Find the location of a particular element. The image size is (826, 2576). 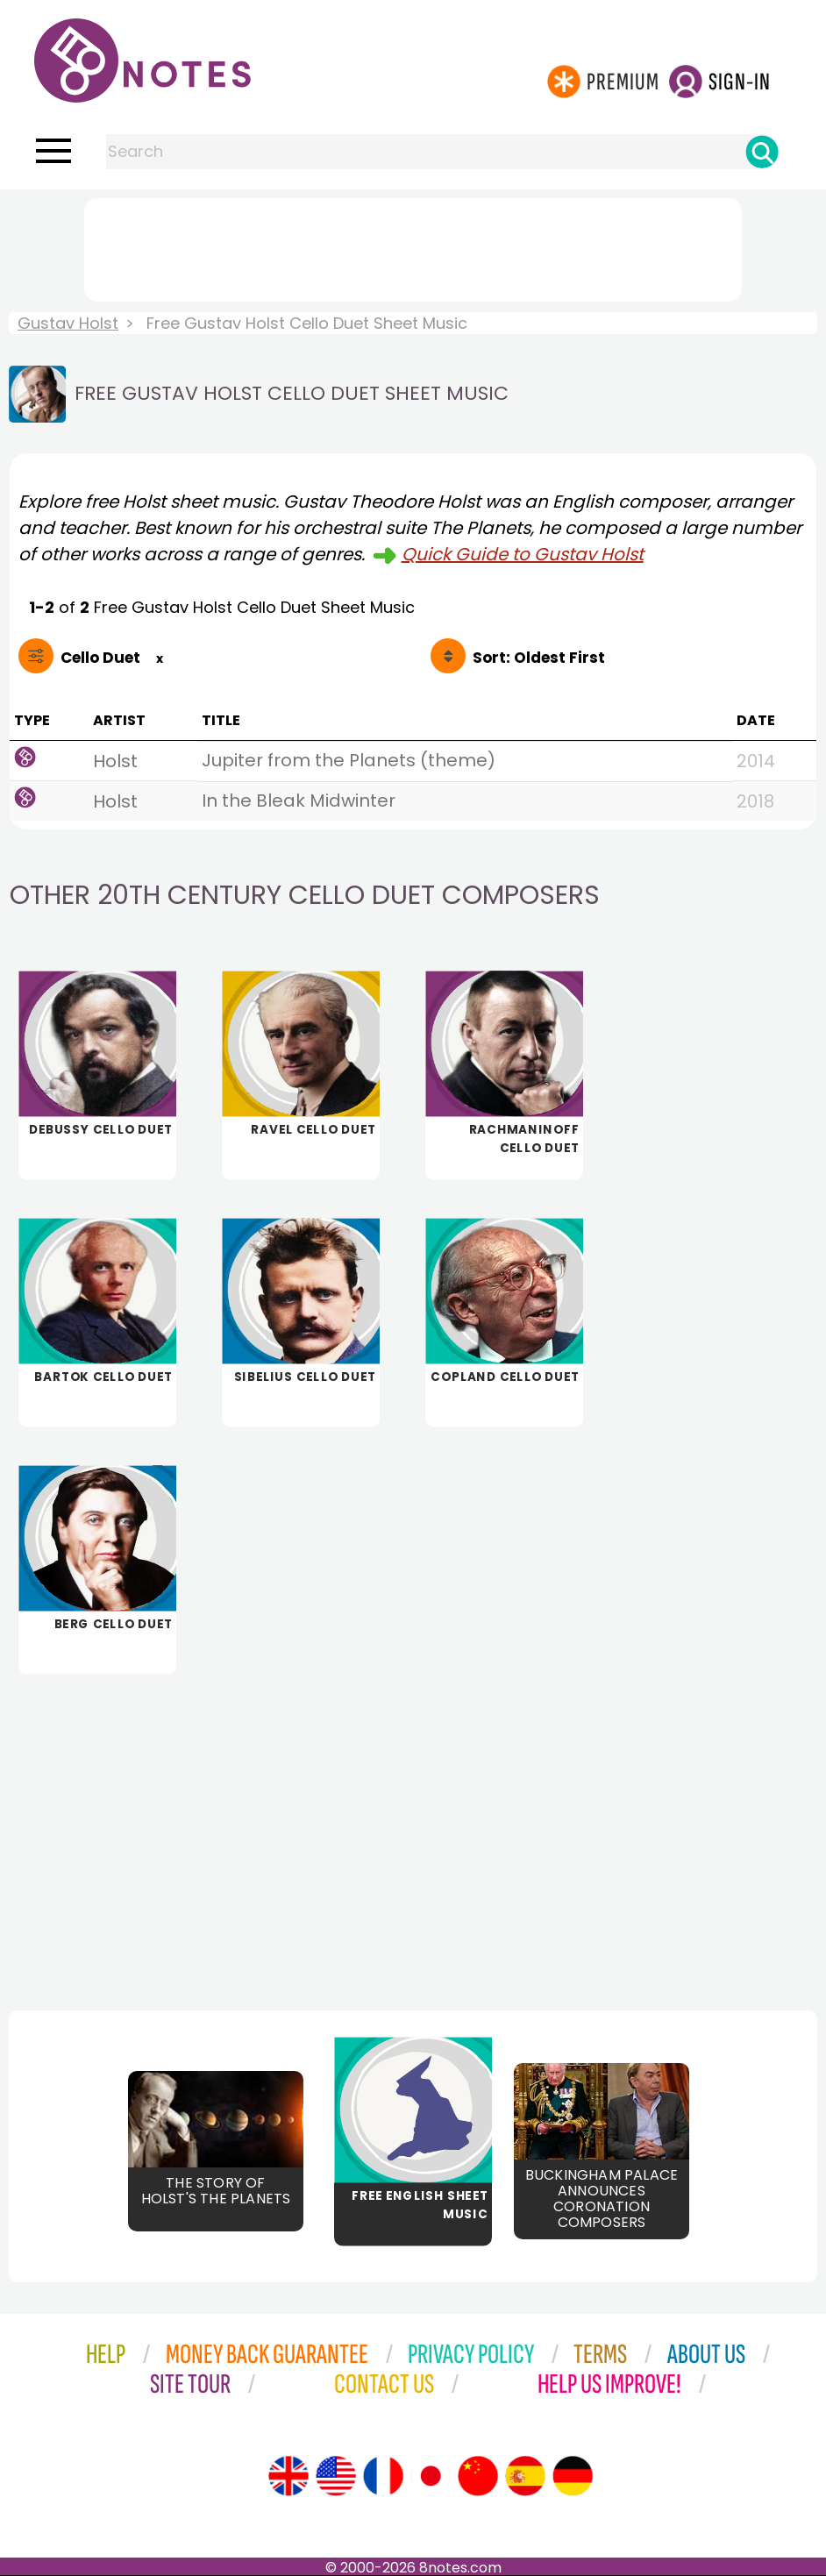

[Site tour (French)] is located at coordinates (383, 2476).